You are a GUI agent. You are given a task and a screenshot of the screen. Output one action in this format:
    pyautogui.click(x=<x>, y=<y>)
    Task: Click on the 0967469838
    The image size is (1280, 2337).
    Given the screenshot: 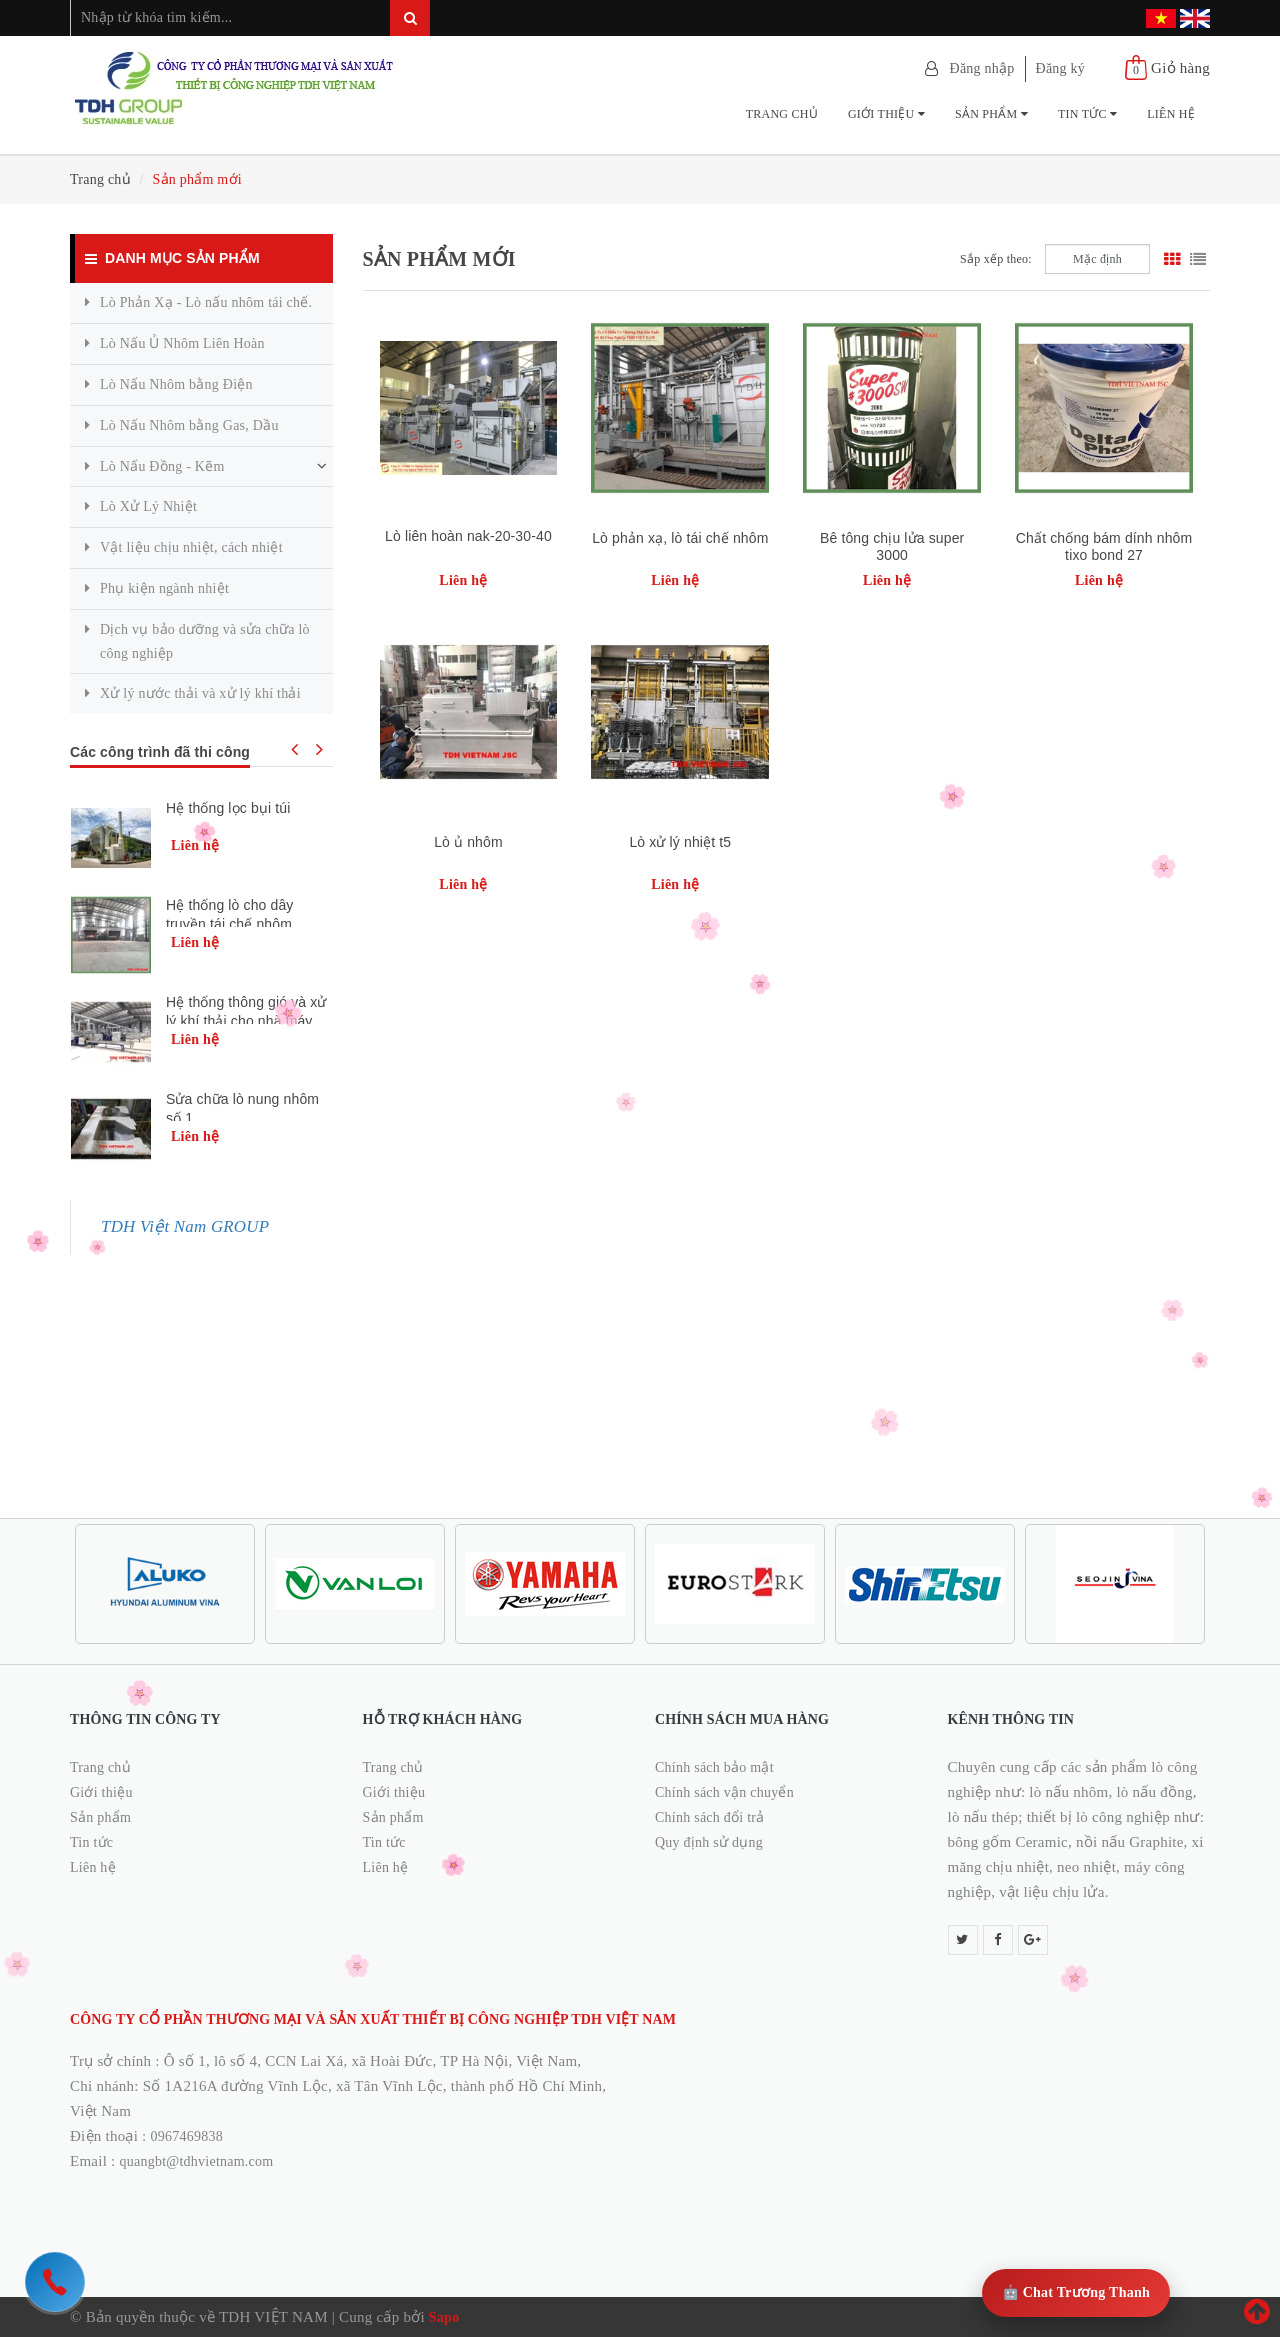 What is the action you would take?
    pyautogui.click(x=187, y=2136)
    